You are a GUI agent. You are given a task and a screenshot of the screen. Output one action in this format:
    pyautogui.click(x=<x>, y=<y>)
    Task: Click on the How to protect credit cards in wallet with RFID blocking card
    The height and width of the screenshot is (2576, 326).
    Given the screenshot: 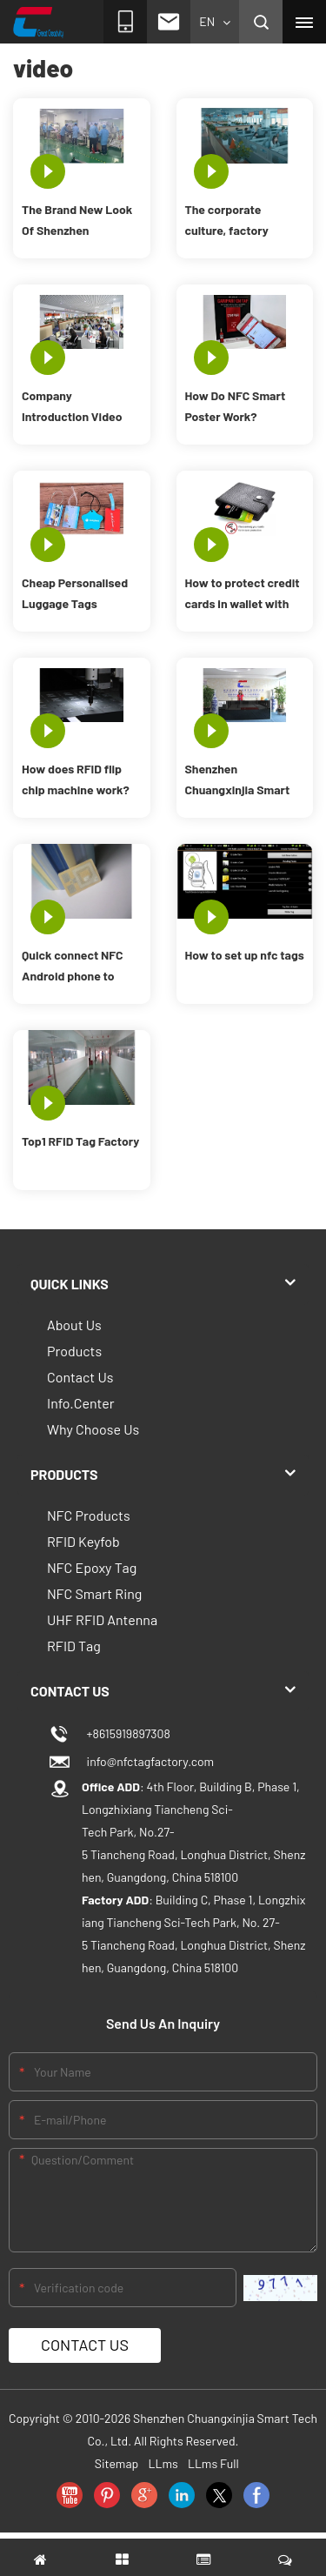 What is the action you would take?
    pyautogui.click(x=242, y=594)
    